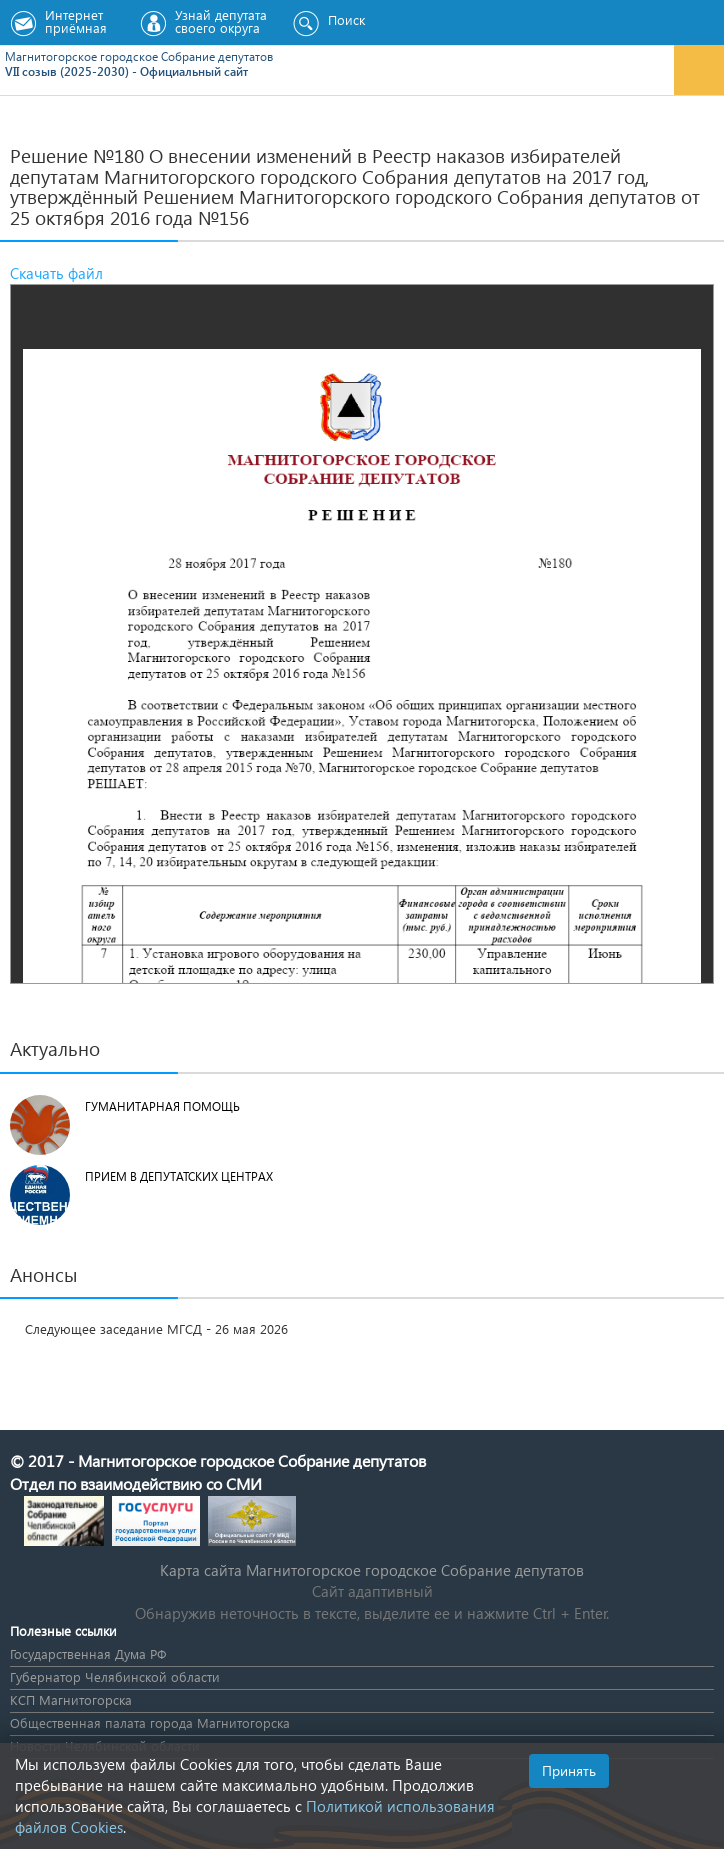  Describe the element at coordinates (56, 273) in the screenshot. I see `Скачать файл` at that location.